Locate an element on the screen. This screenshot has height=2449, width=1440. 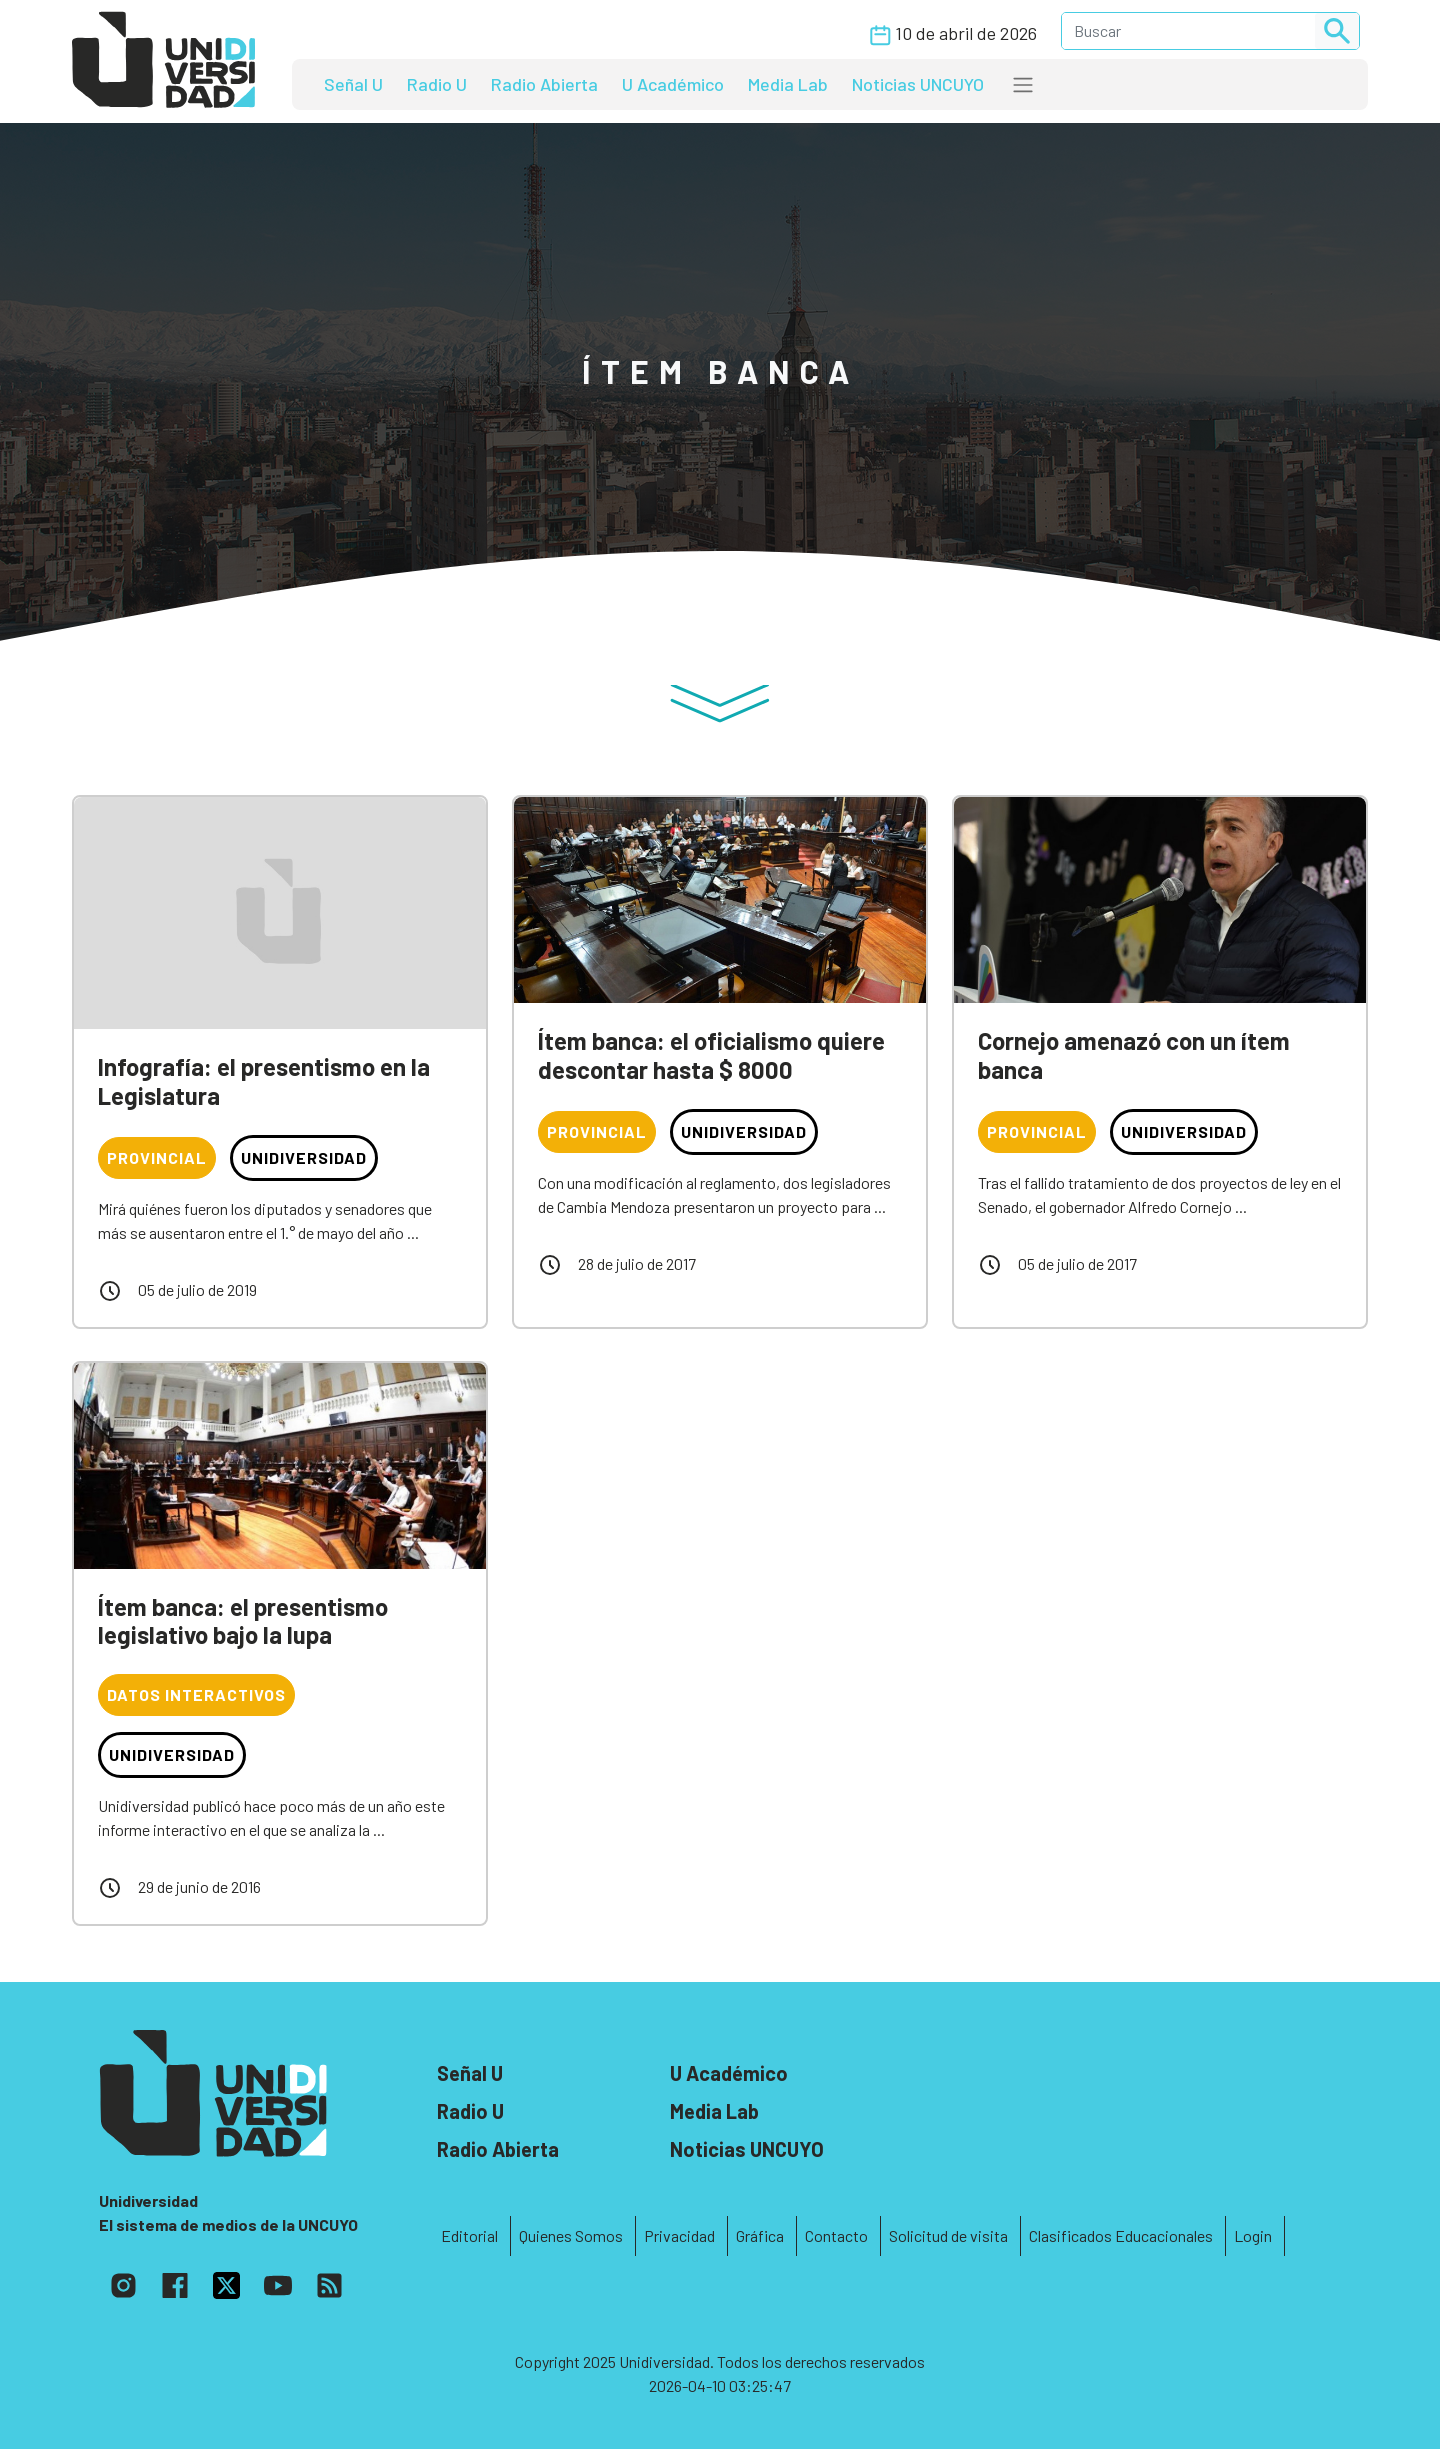
Editorial is located at coordinates (469, 2235).